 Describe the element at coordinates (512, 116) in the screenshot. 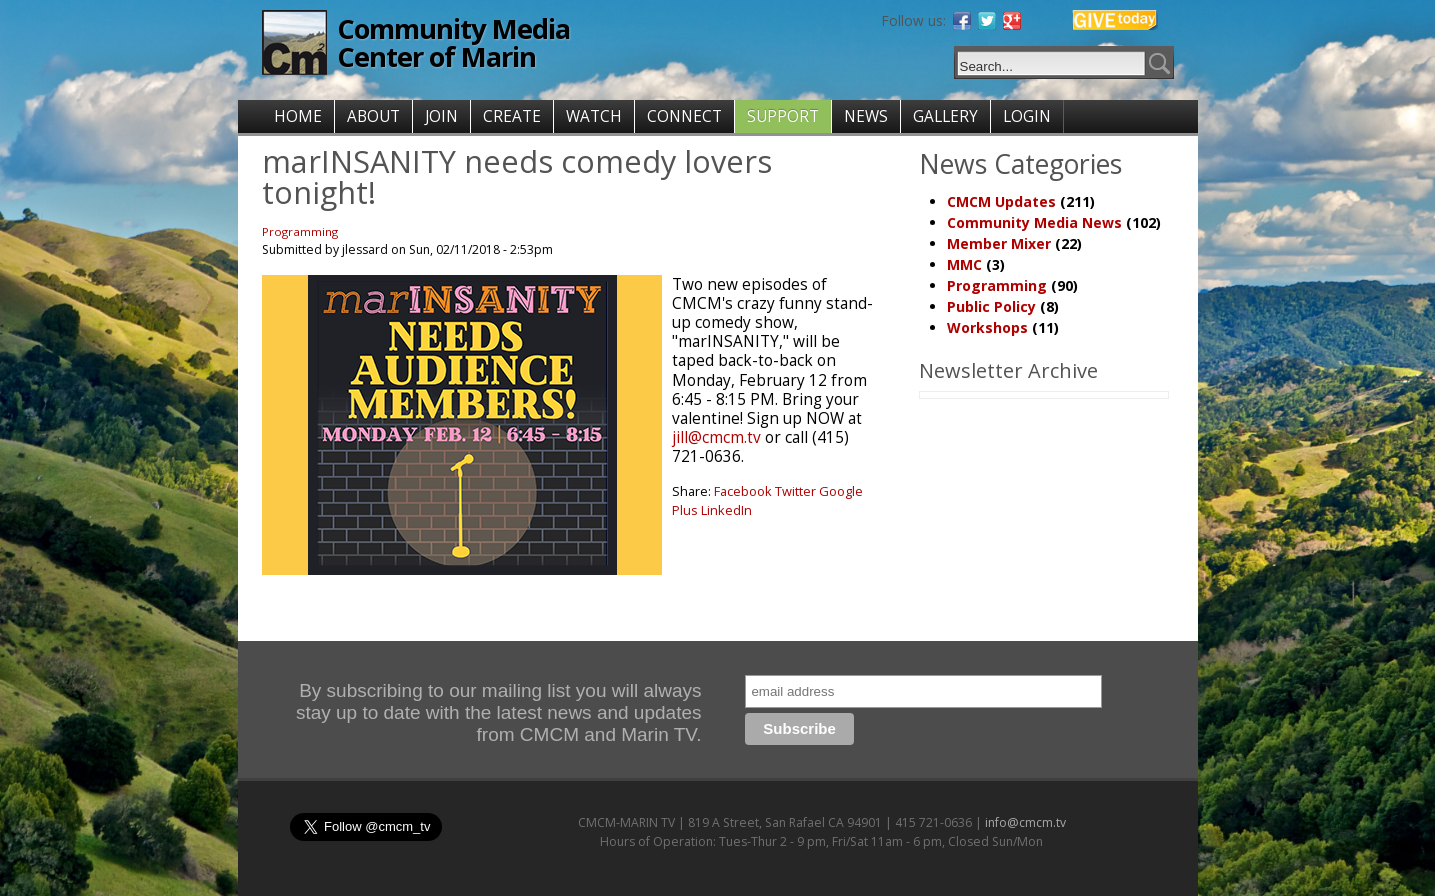

I see `CREATE` at that location.